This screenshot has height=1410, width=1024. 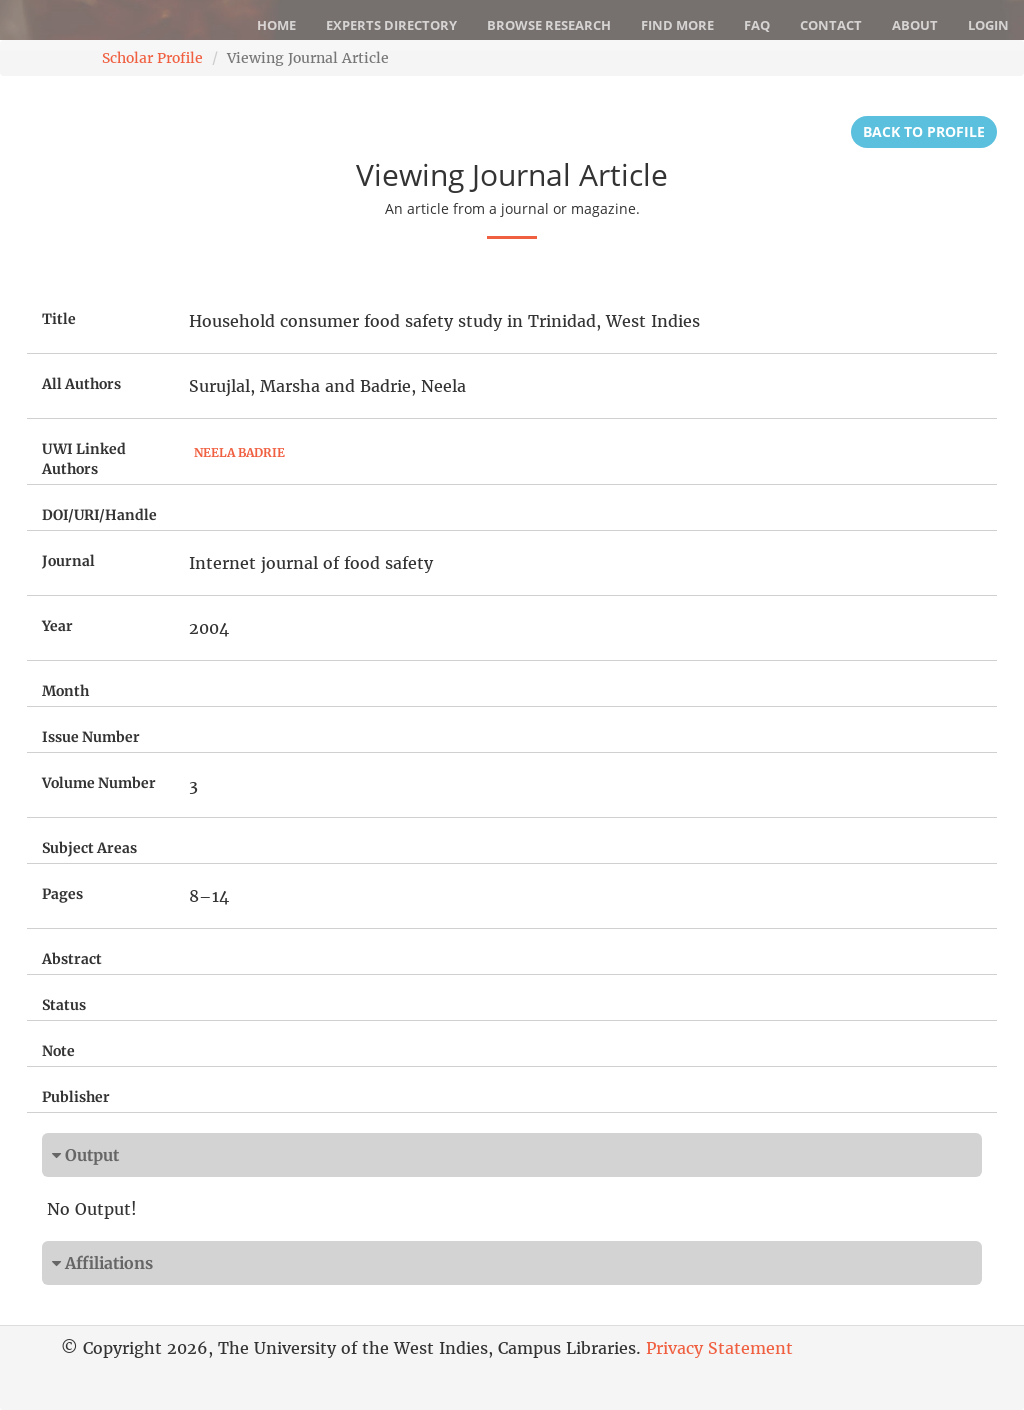 I want to click on FAQ, so click(x=757, y=25).